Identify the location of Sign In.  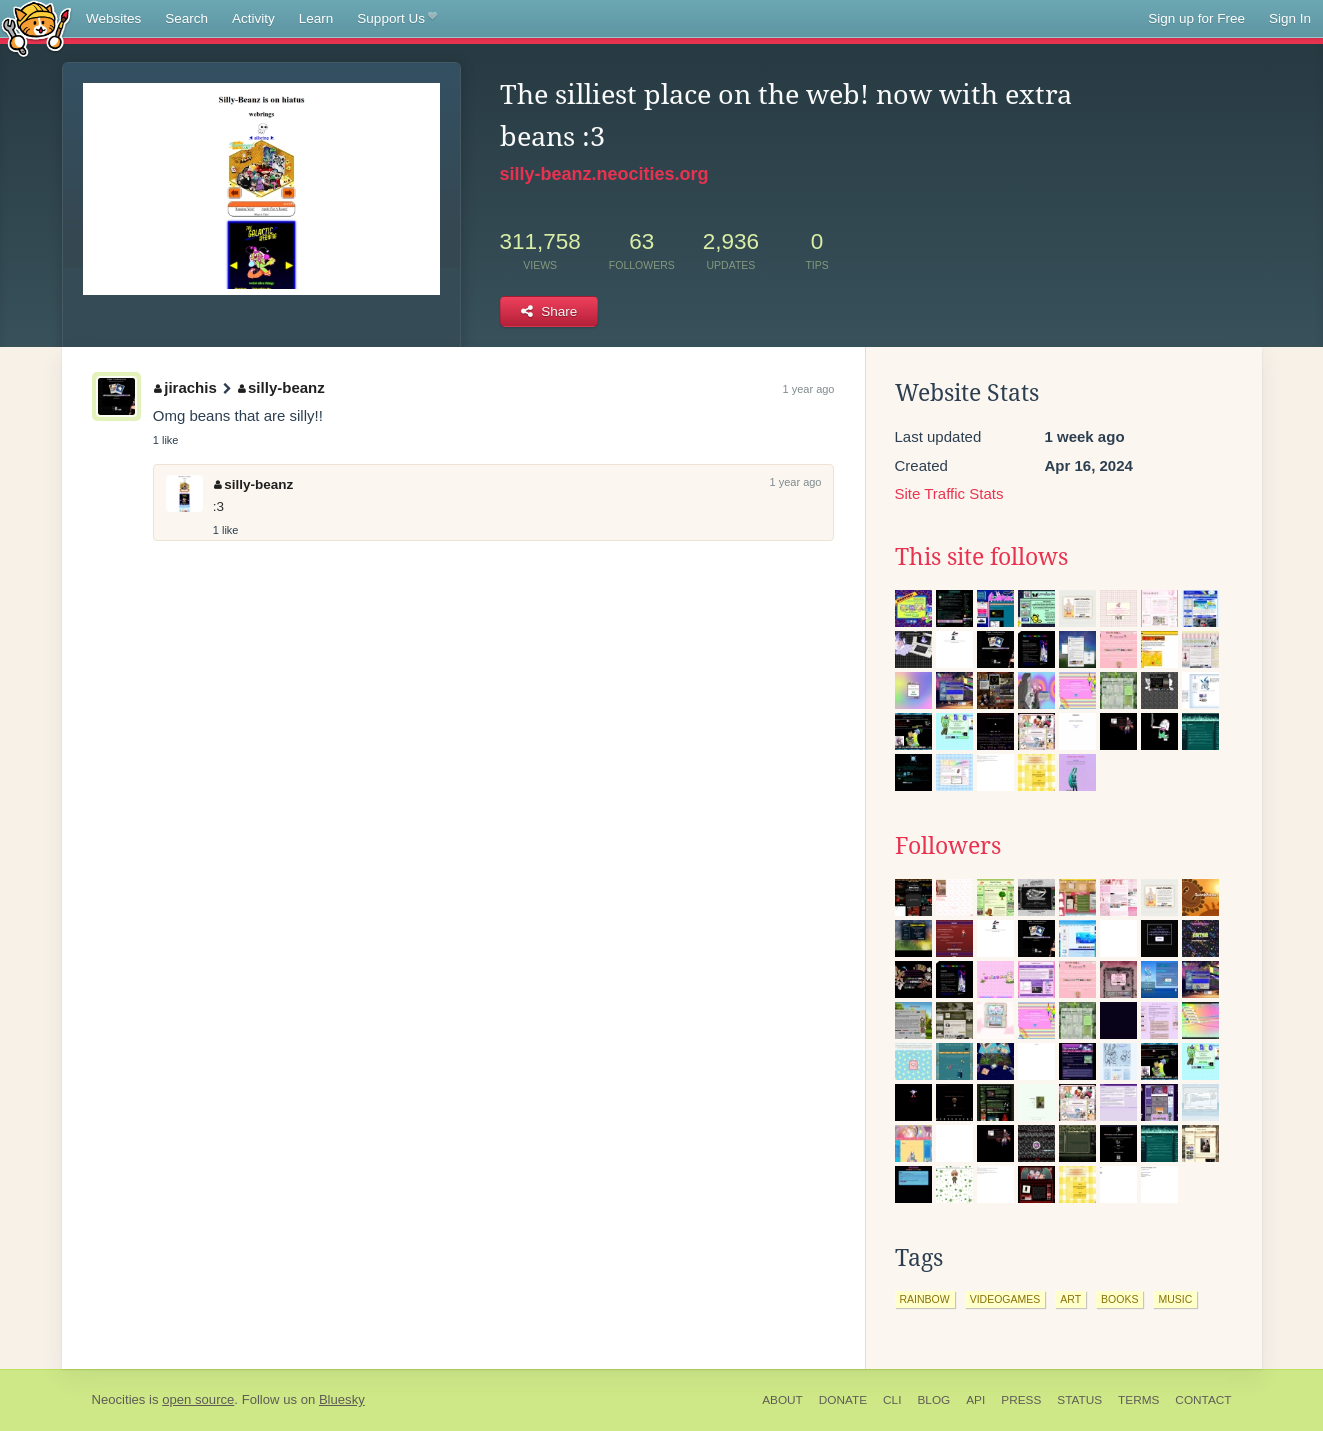
(1290, 18).